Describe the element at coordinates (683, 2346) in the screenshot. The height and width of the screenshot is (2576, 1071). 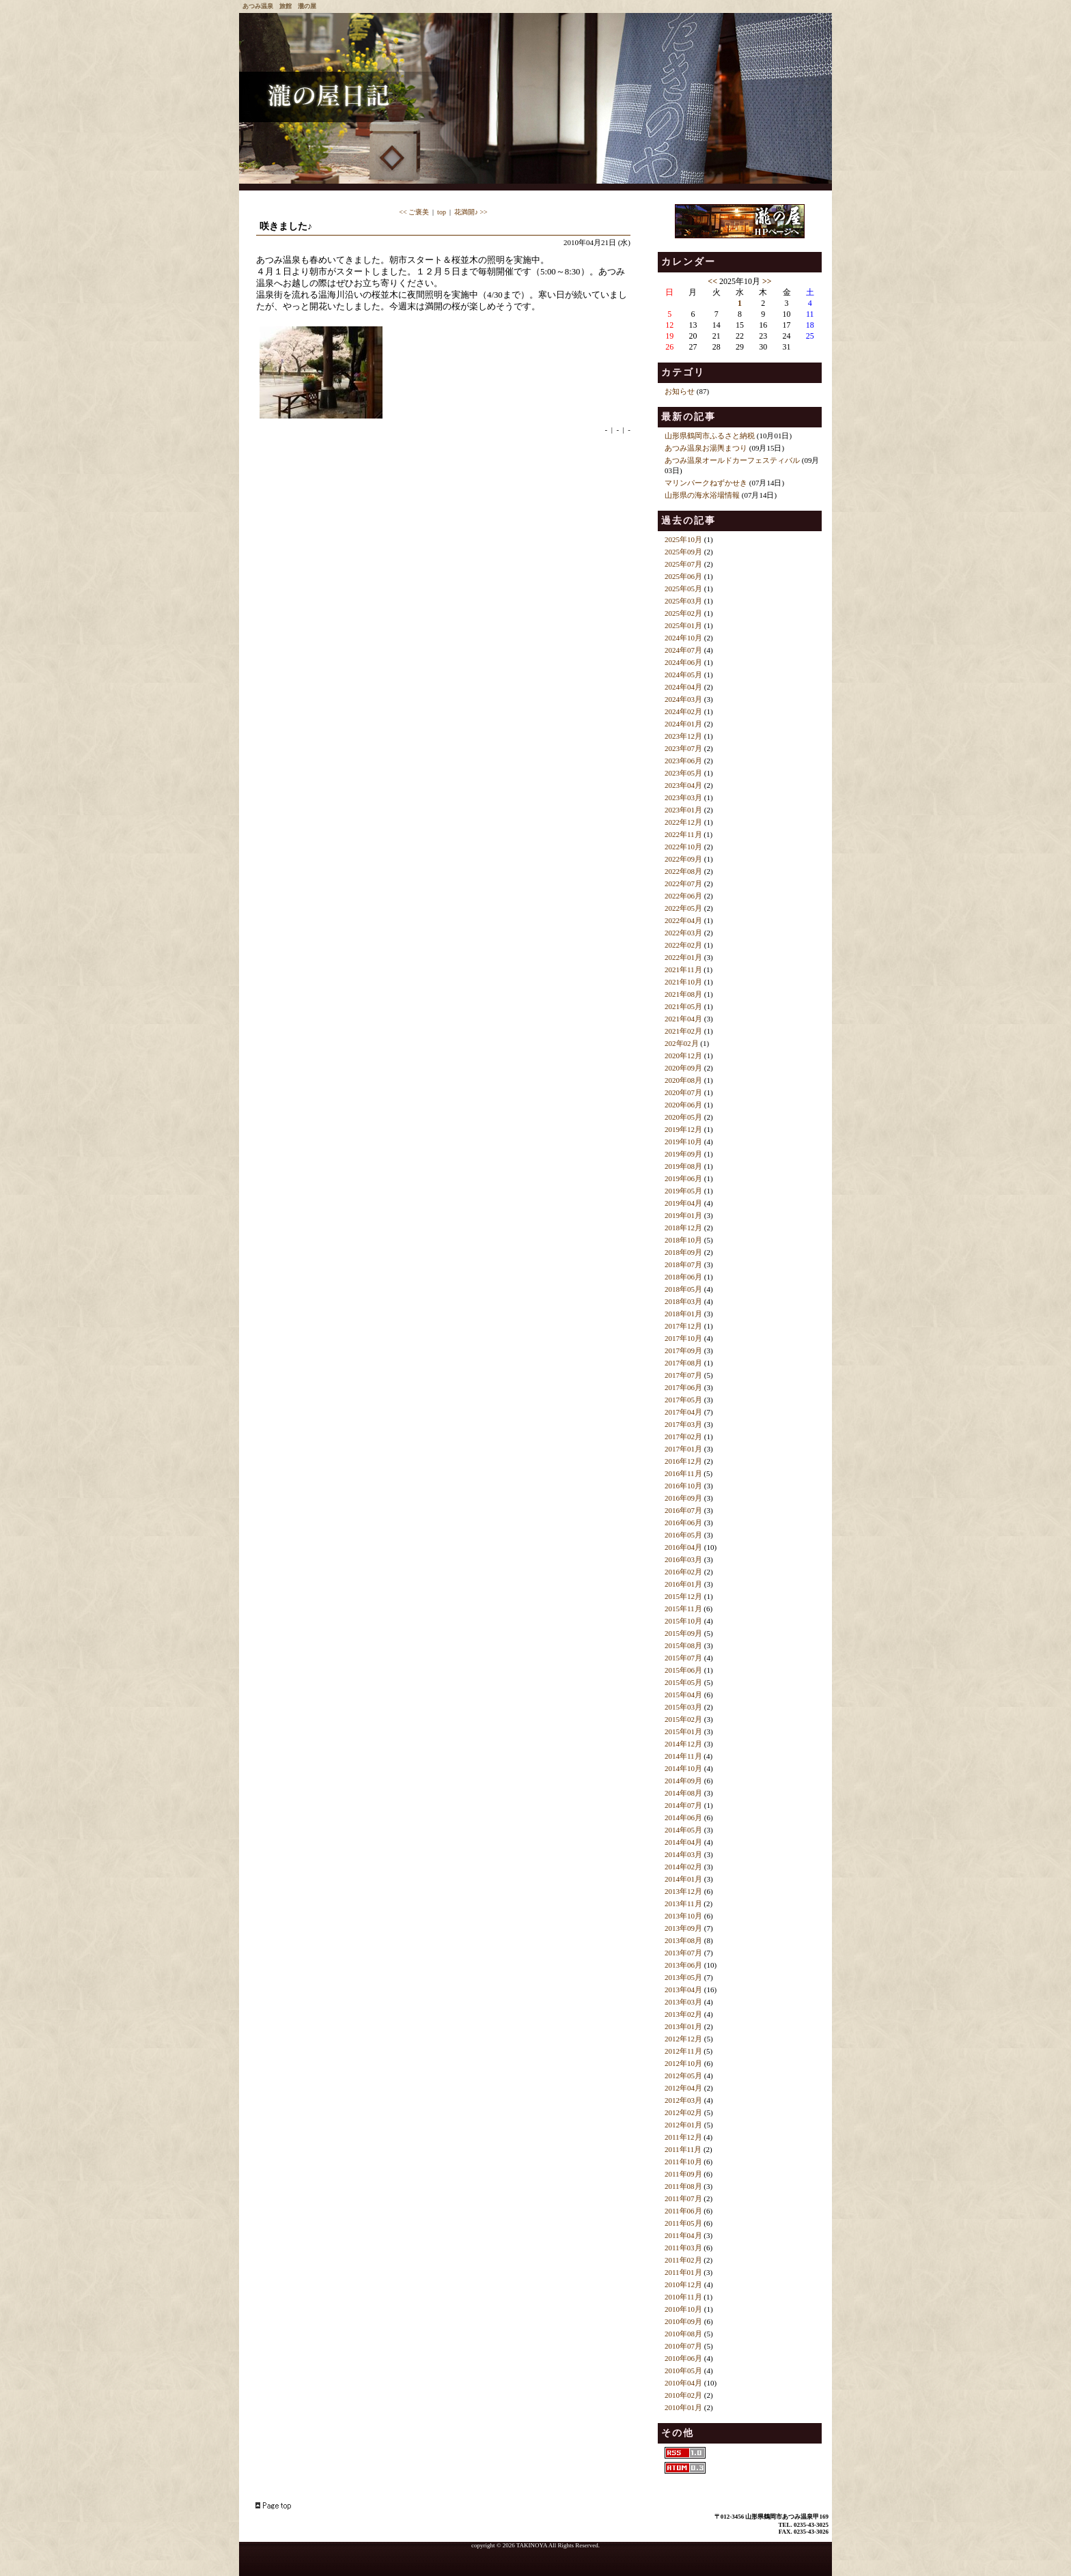
I see `2010年07月` at that location.